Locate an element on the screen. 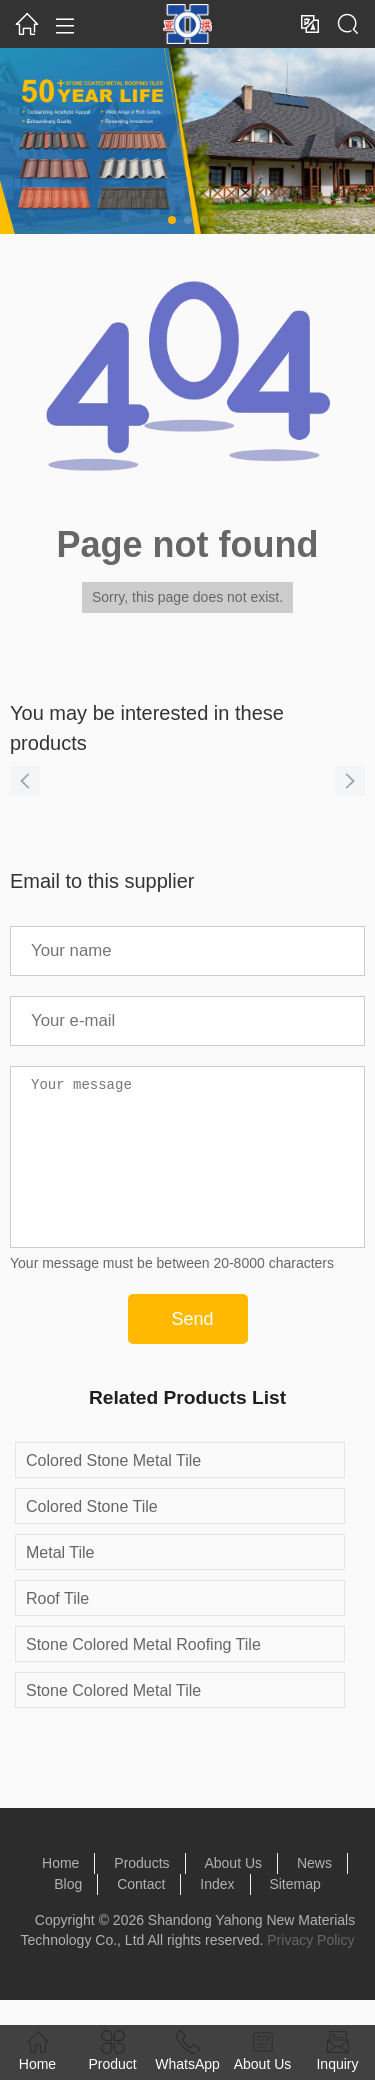 The height and width of the screenshot is (2080, 375). Products is located at coordinates (141, 1893).